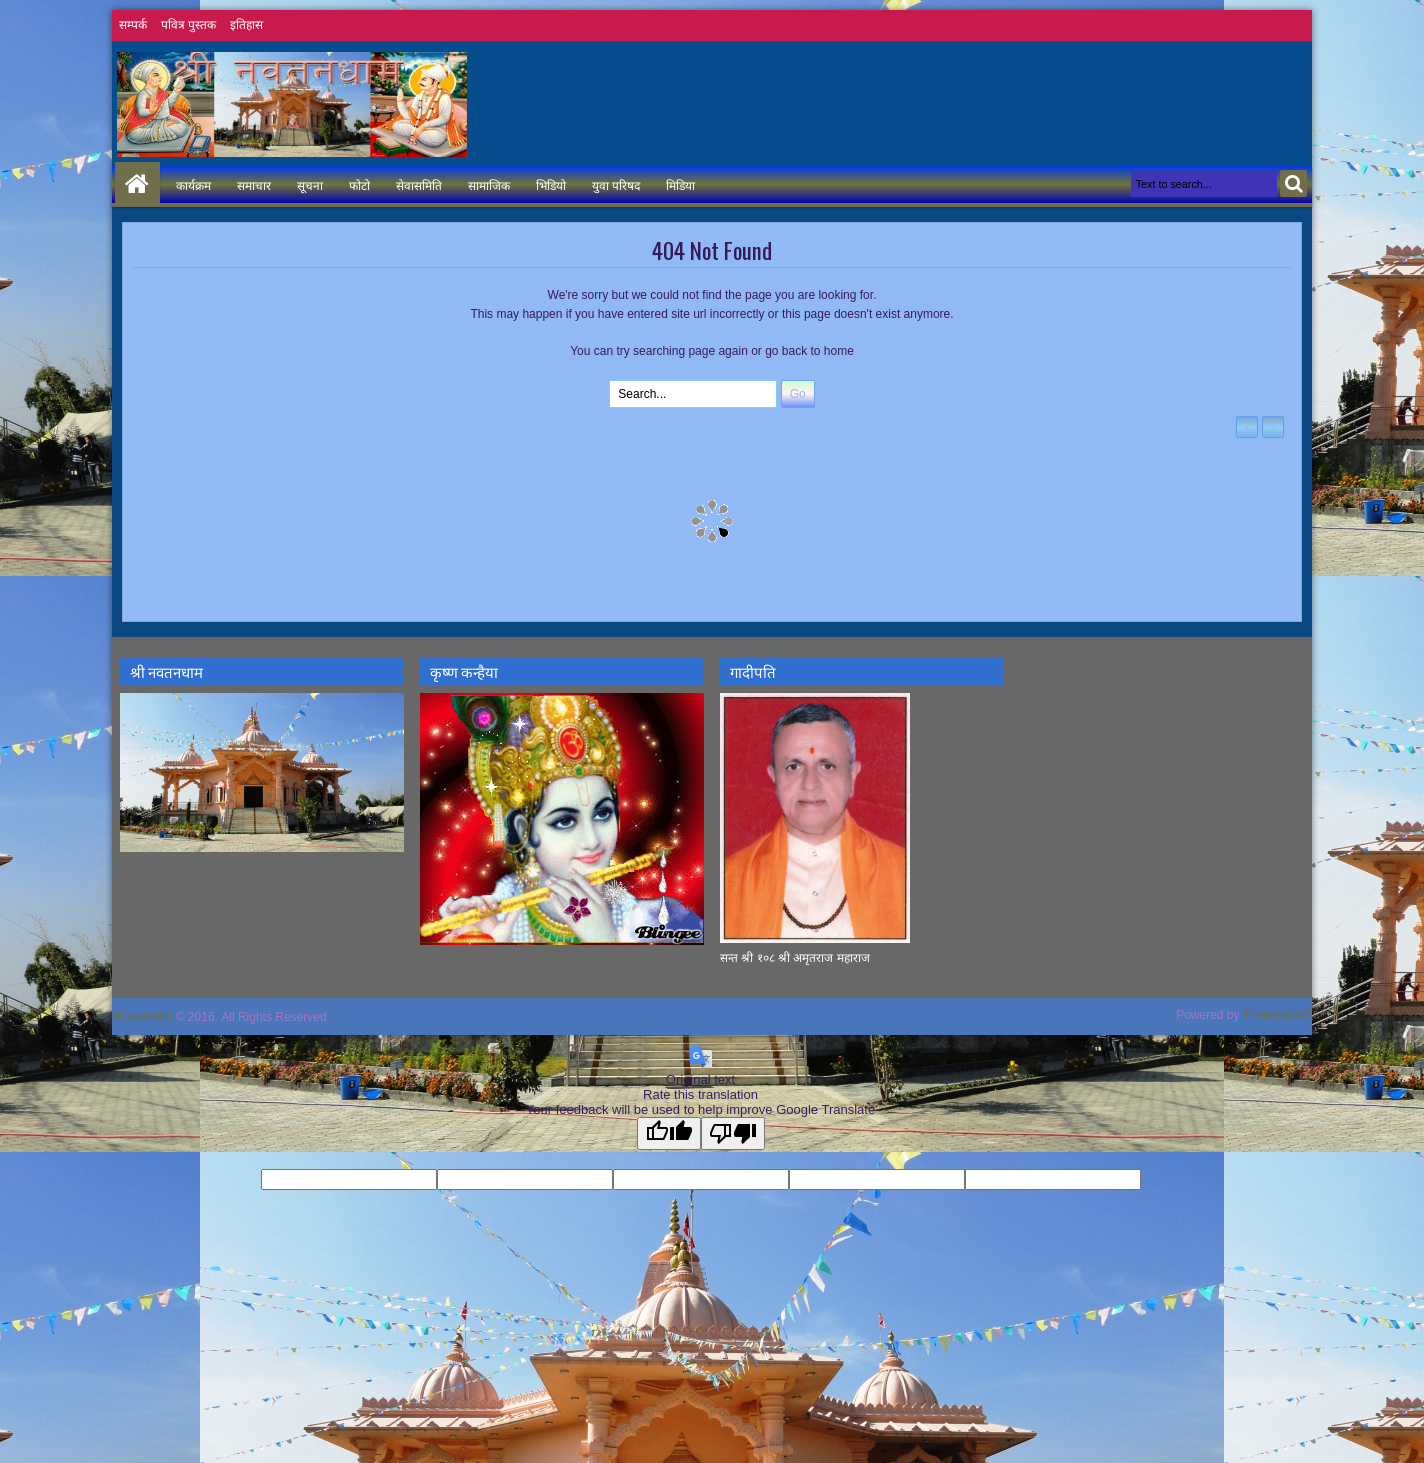 Image resolution: width=1424 pixels, height=1463 pixels. What do you see at coordinates (137, 184) in the screenshot?
I see `Home` at bounding box center [137, 184].